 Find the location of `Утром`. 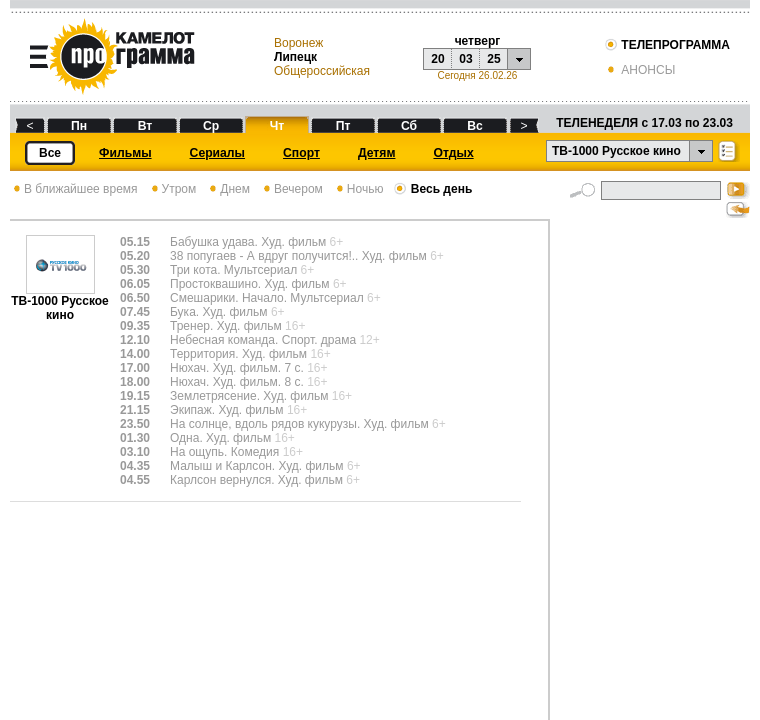

Утром is located at coordinates (172, 189).